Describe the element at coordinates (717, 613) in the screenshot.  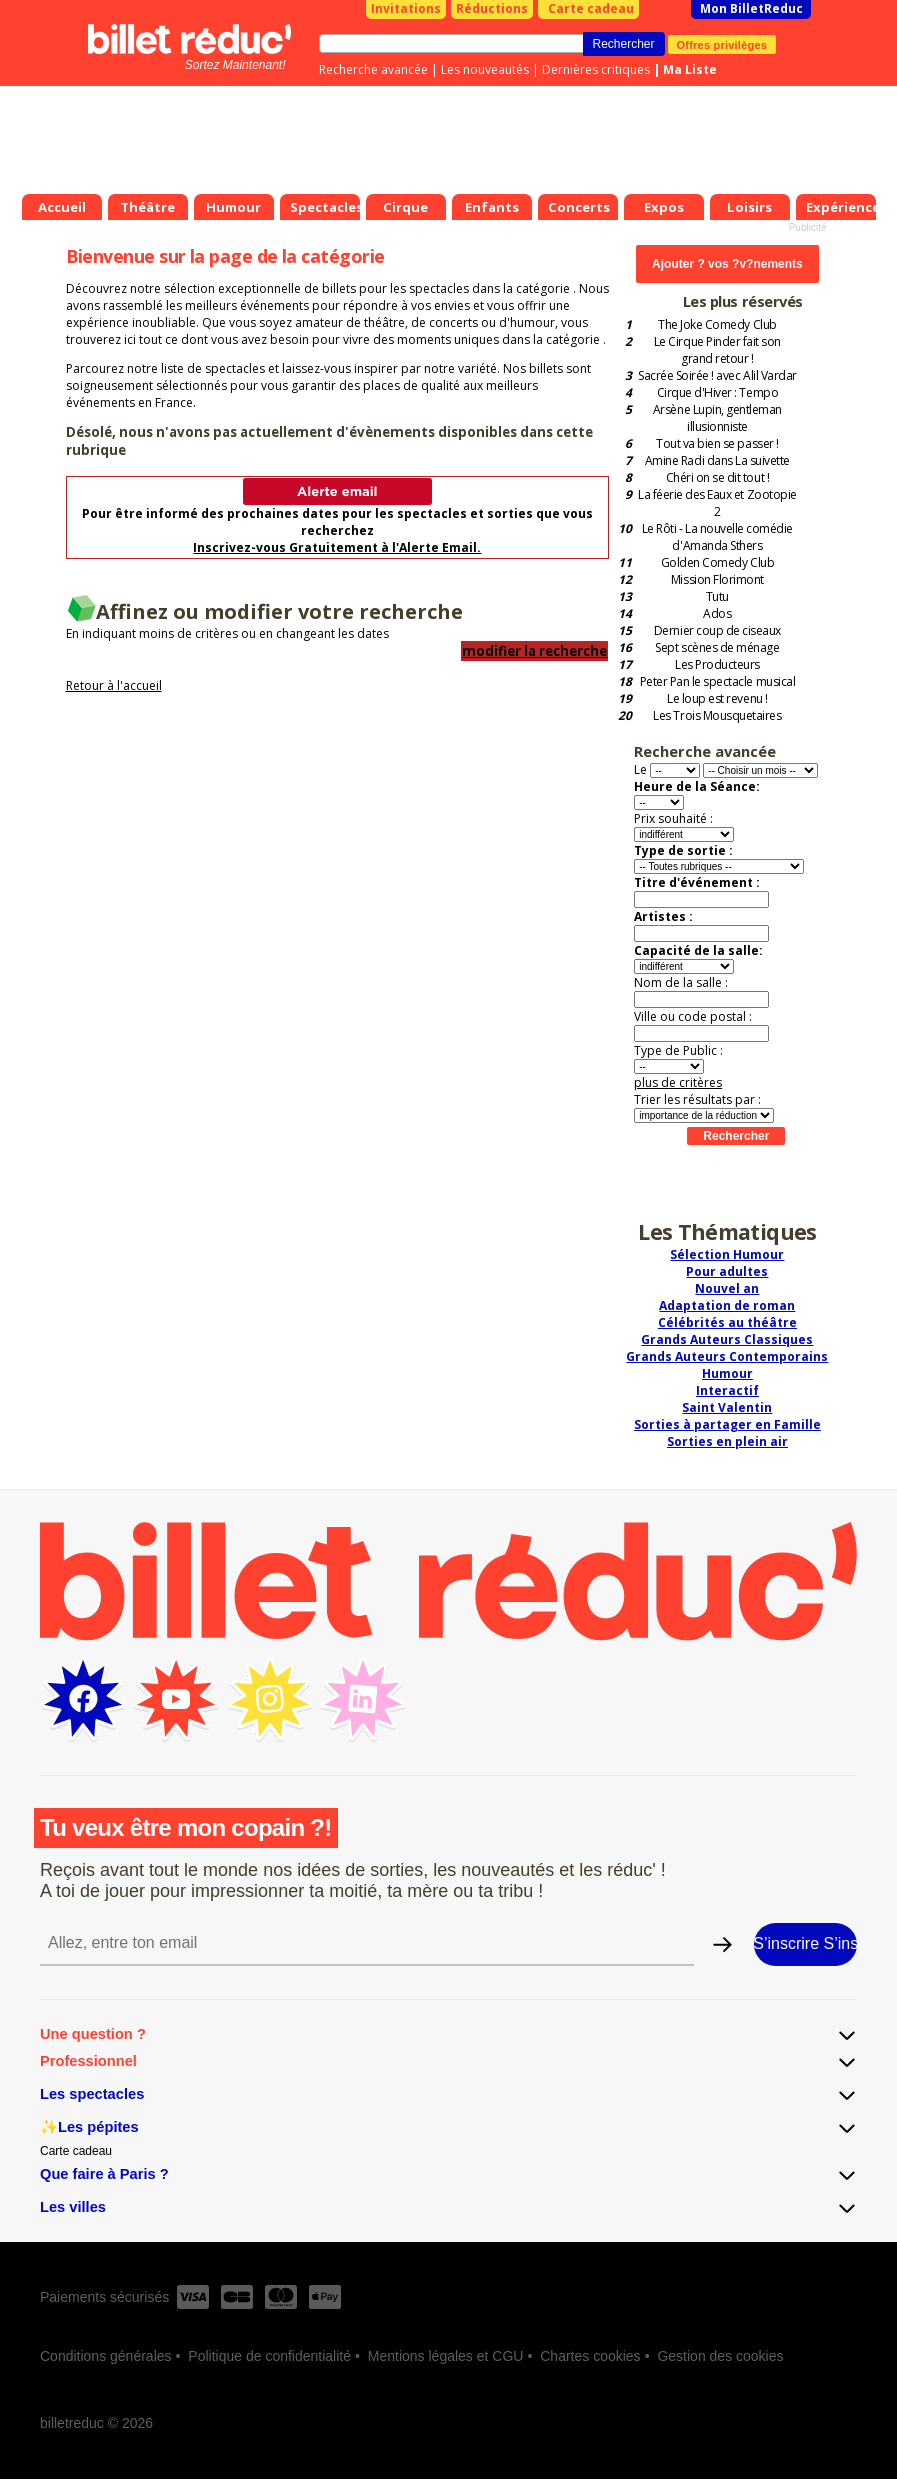
I see `Ados` at that location.